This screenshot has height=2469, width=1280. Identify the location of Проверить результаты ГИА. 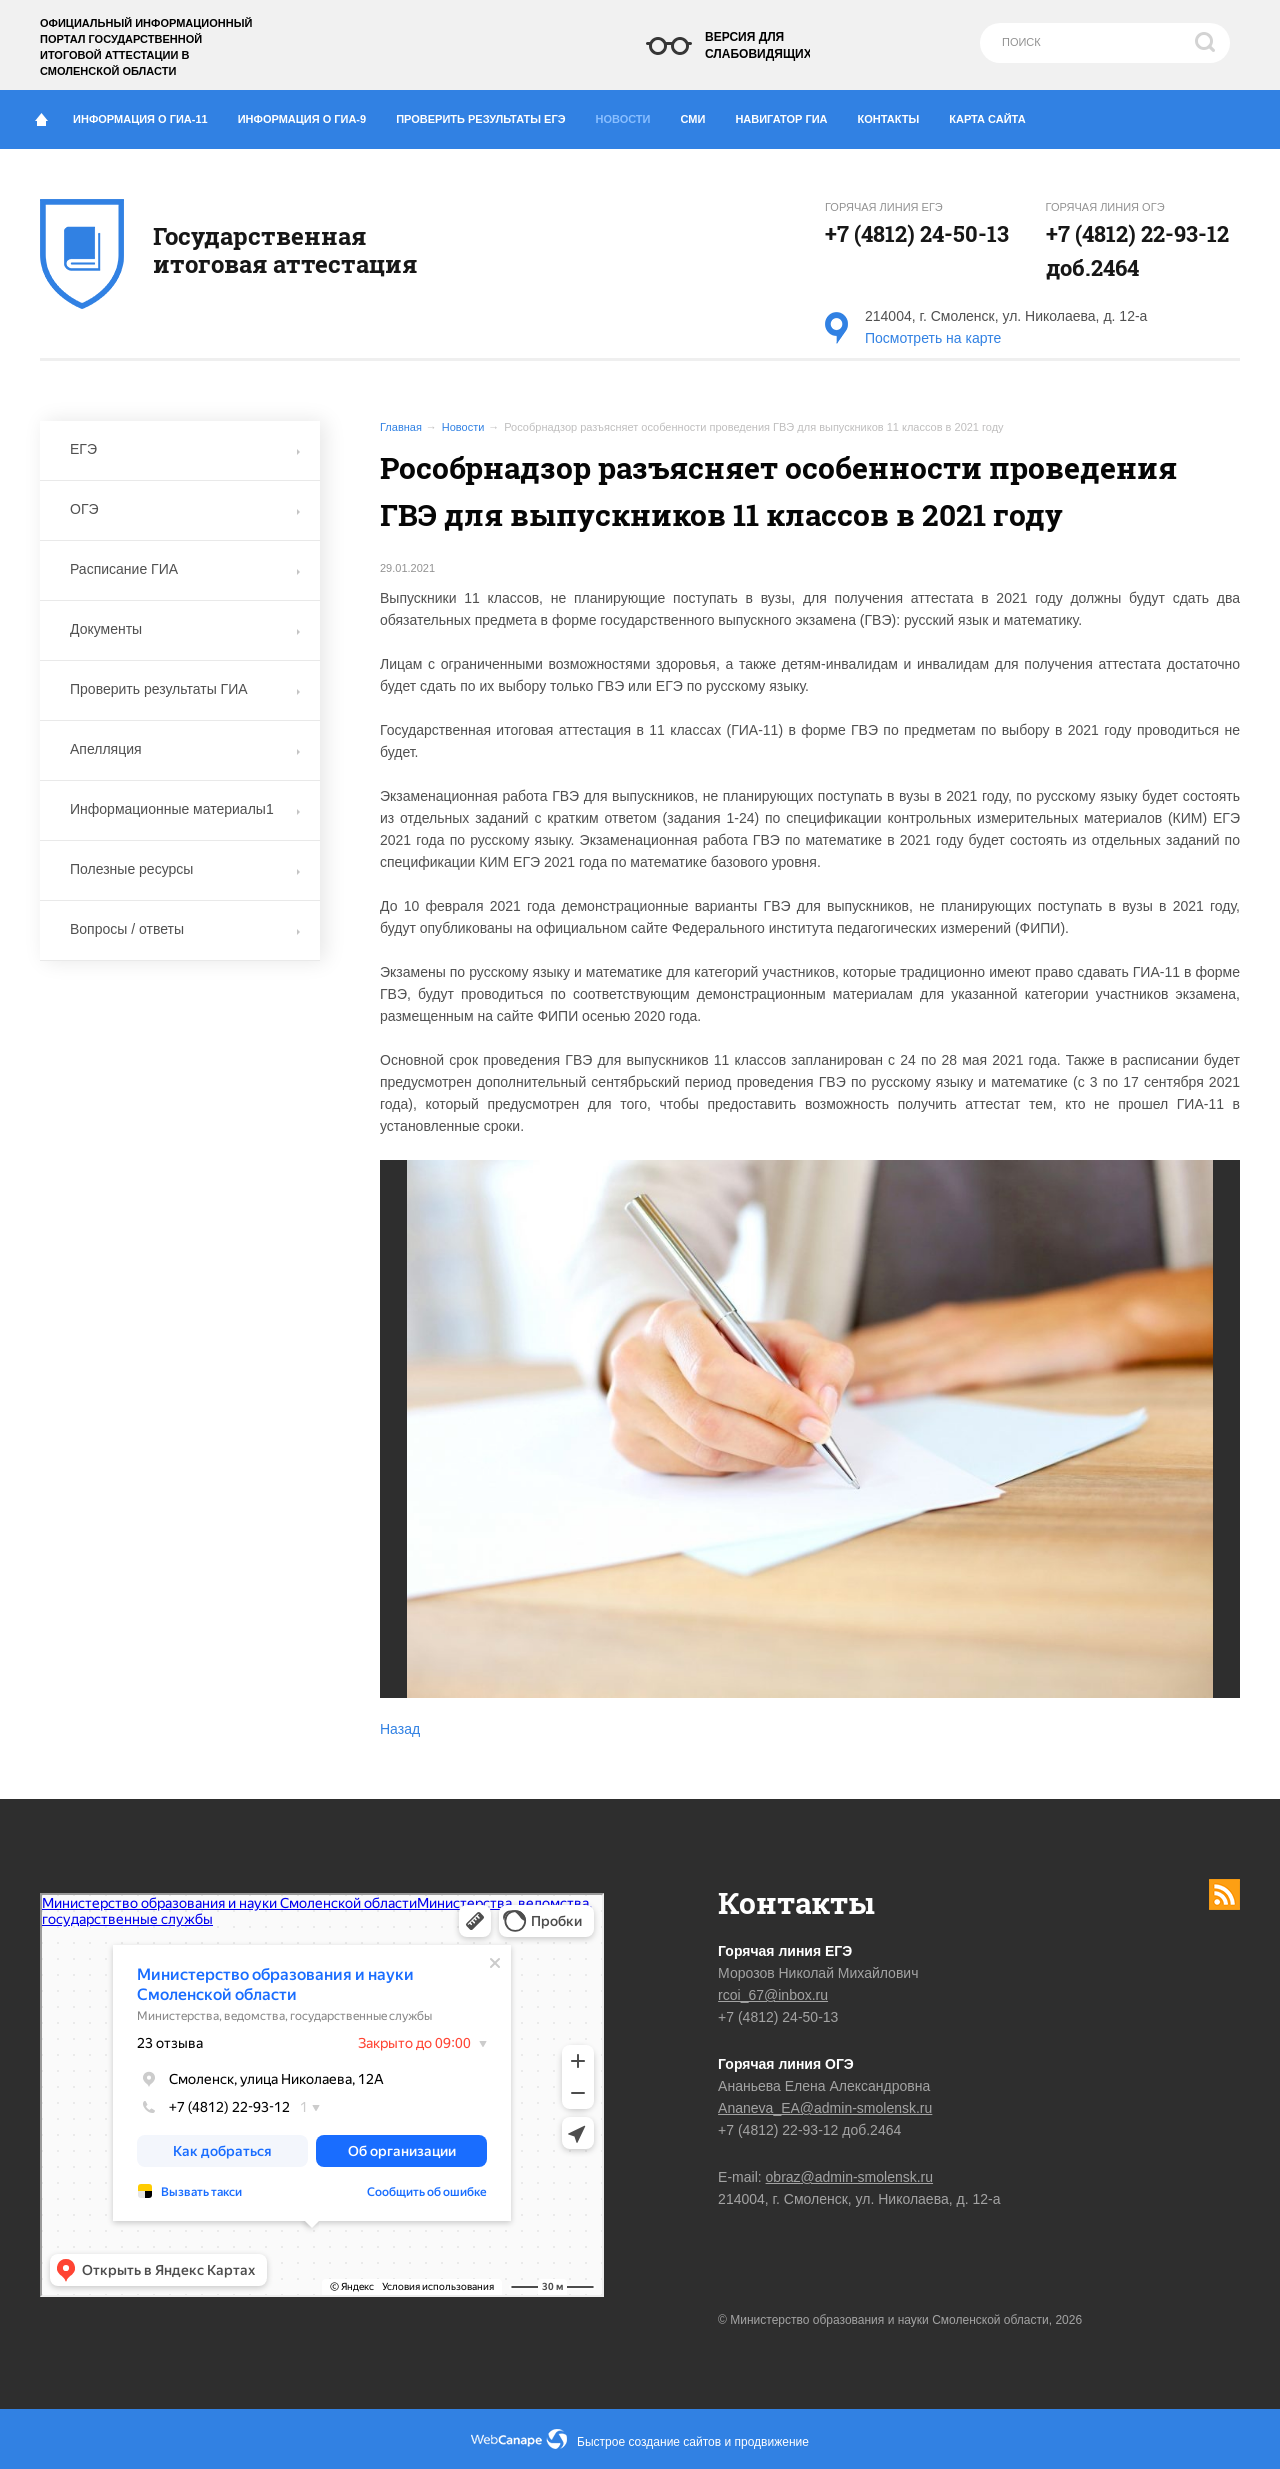
(185, 689).